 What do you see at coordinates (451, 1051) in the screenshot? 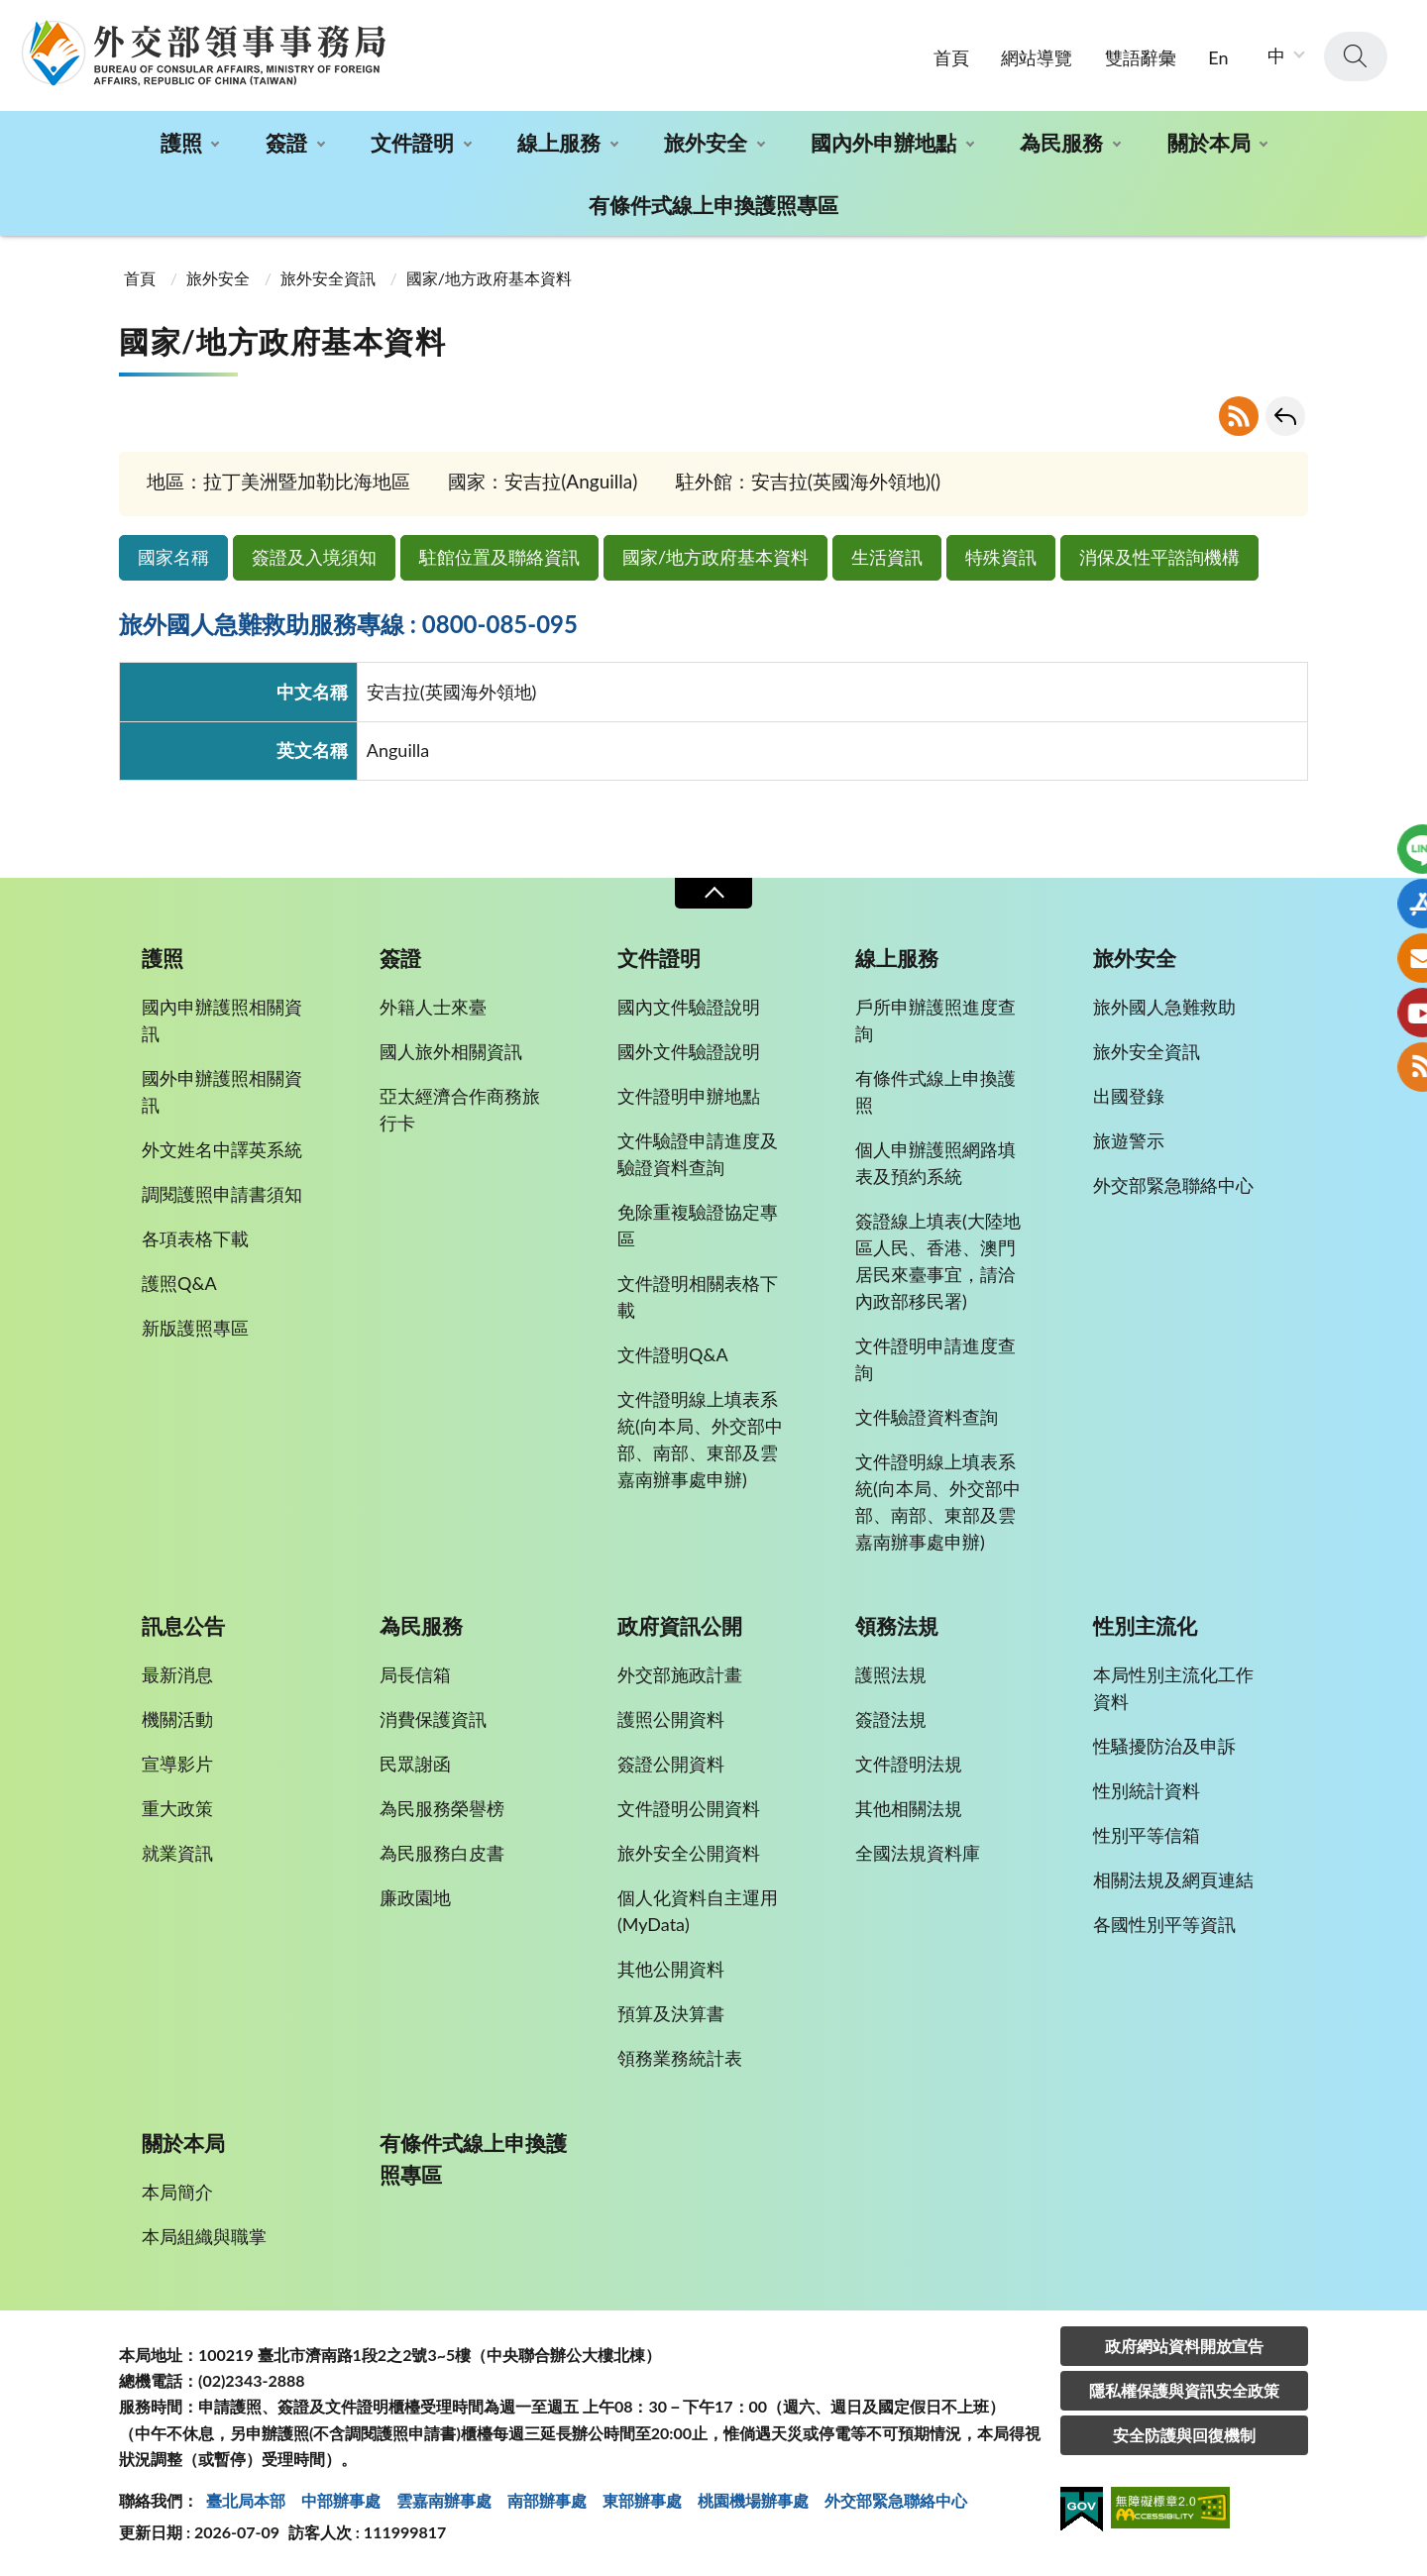
I see `國人旅外相關資訊` at bounding box center [451, 1051].